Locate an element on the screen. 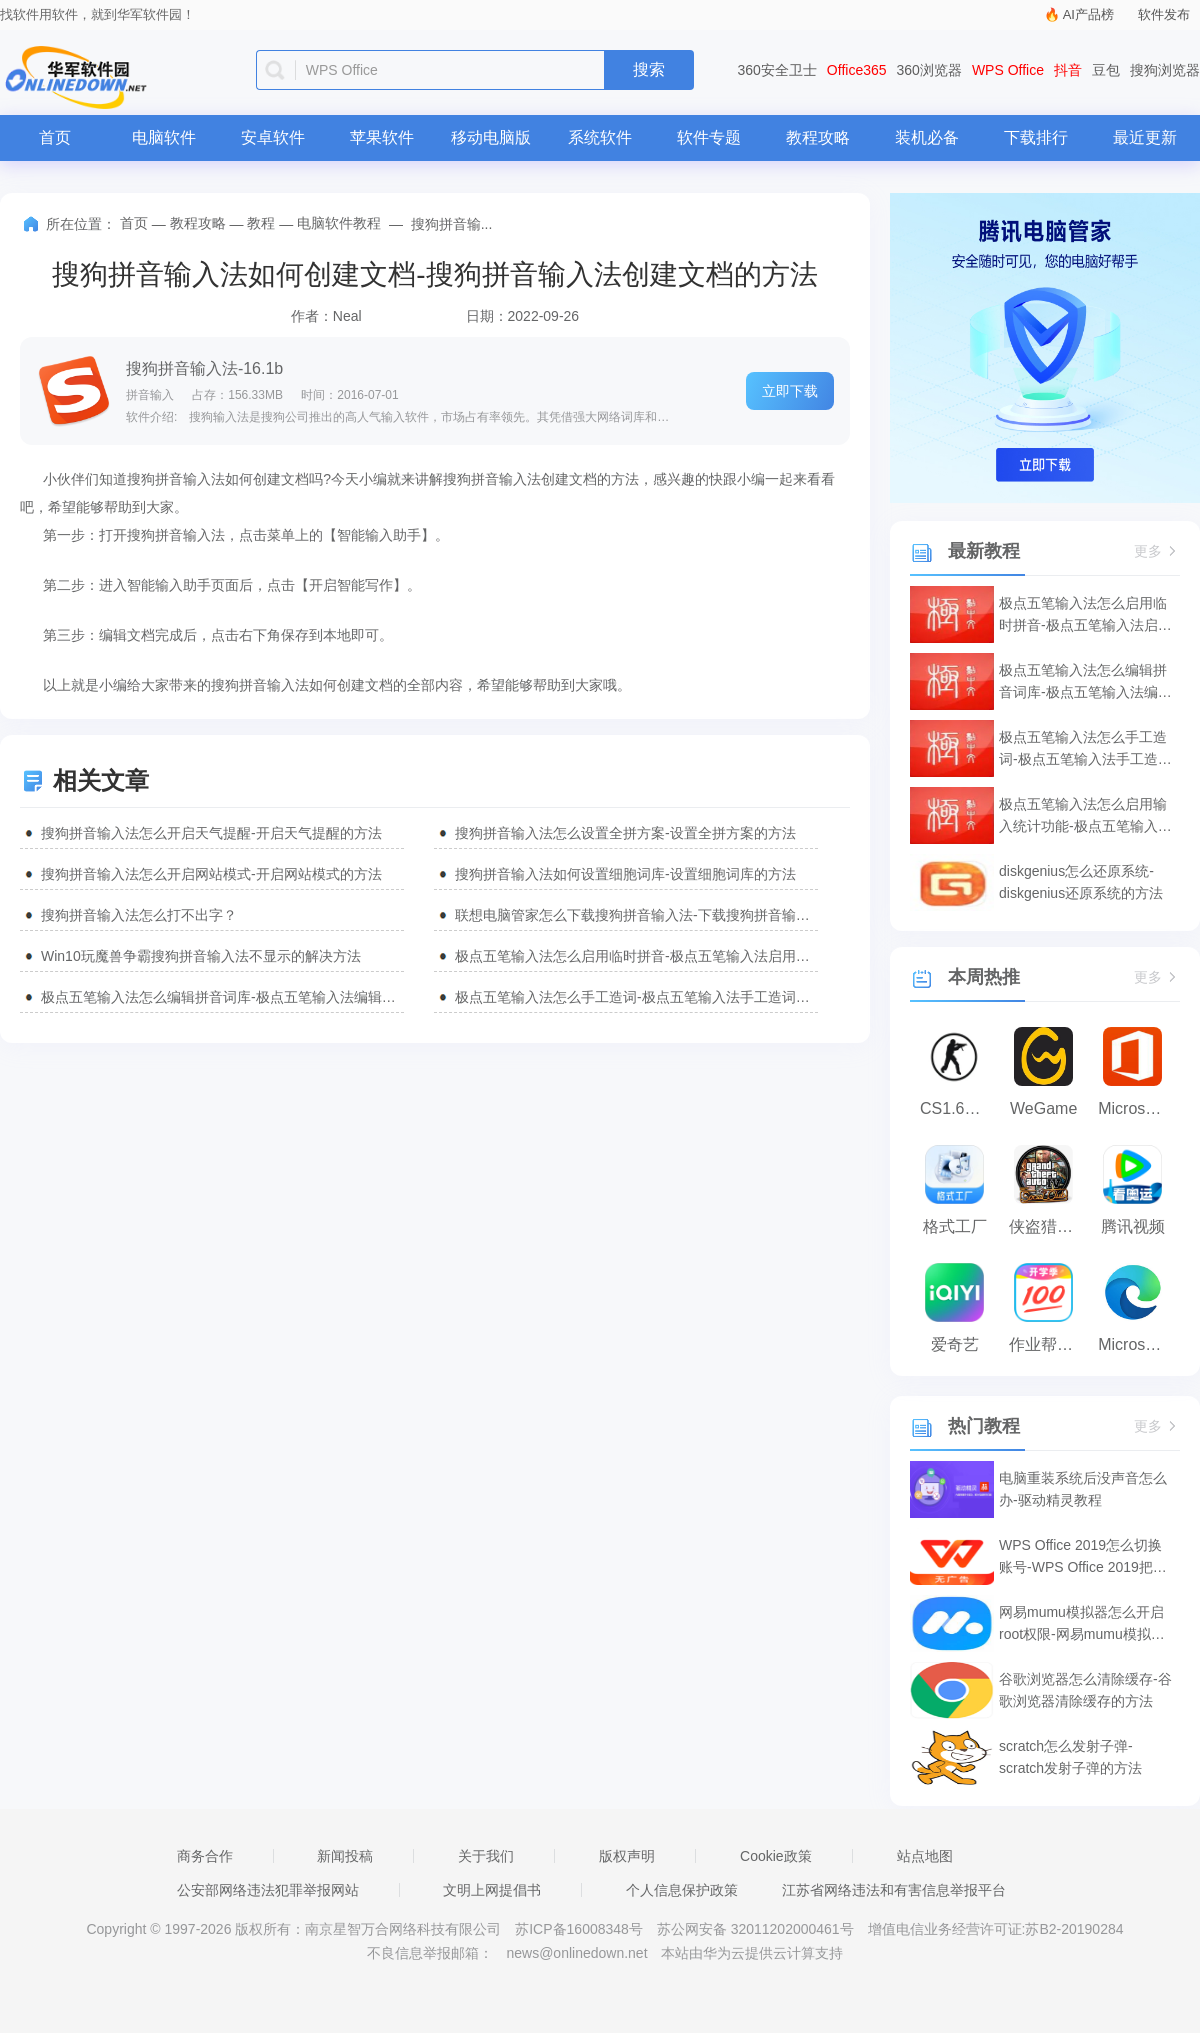 The height and width of the screenshot is (2033, 1200). 360安全卫士 is located at coordinates (777, 70).